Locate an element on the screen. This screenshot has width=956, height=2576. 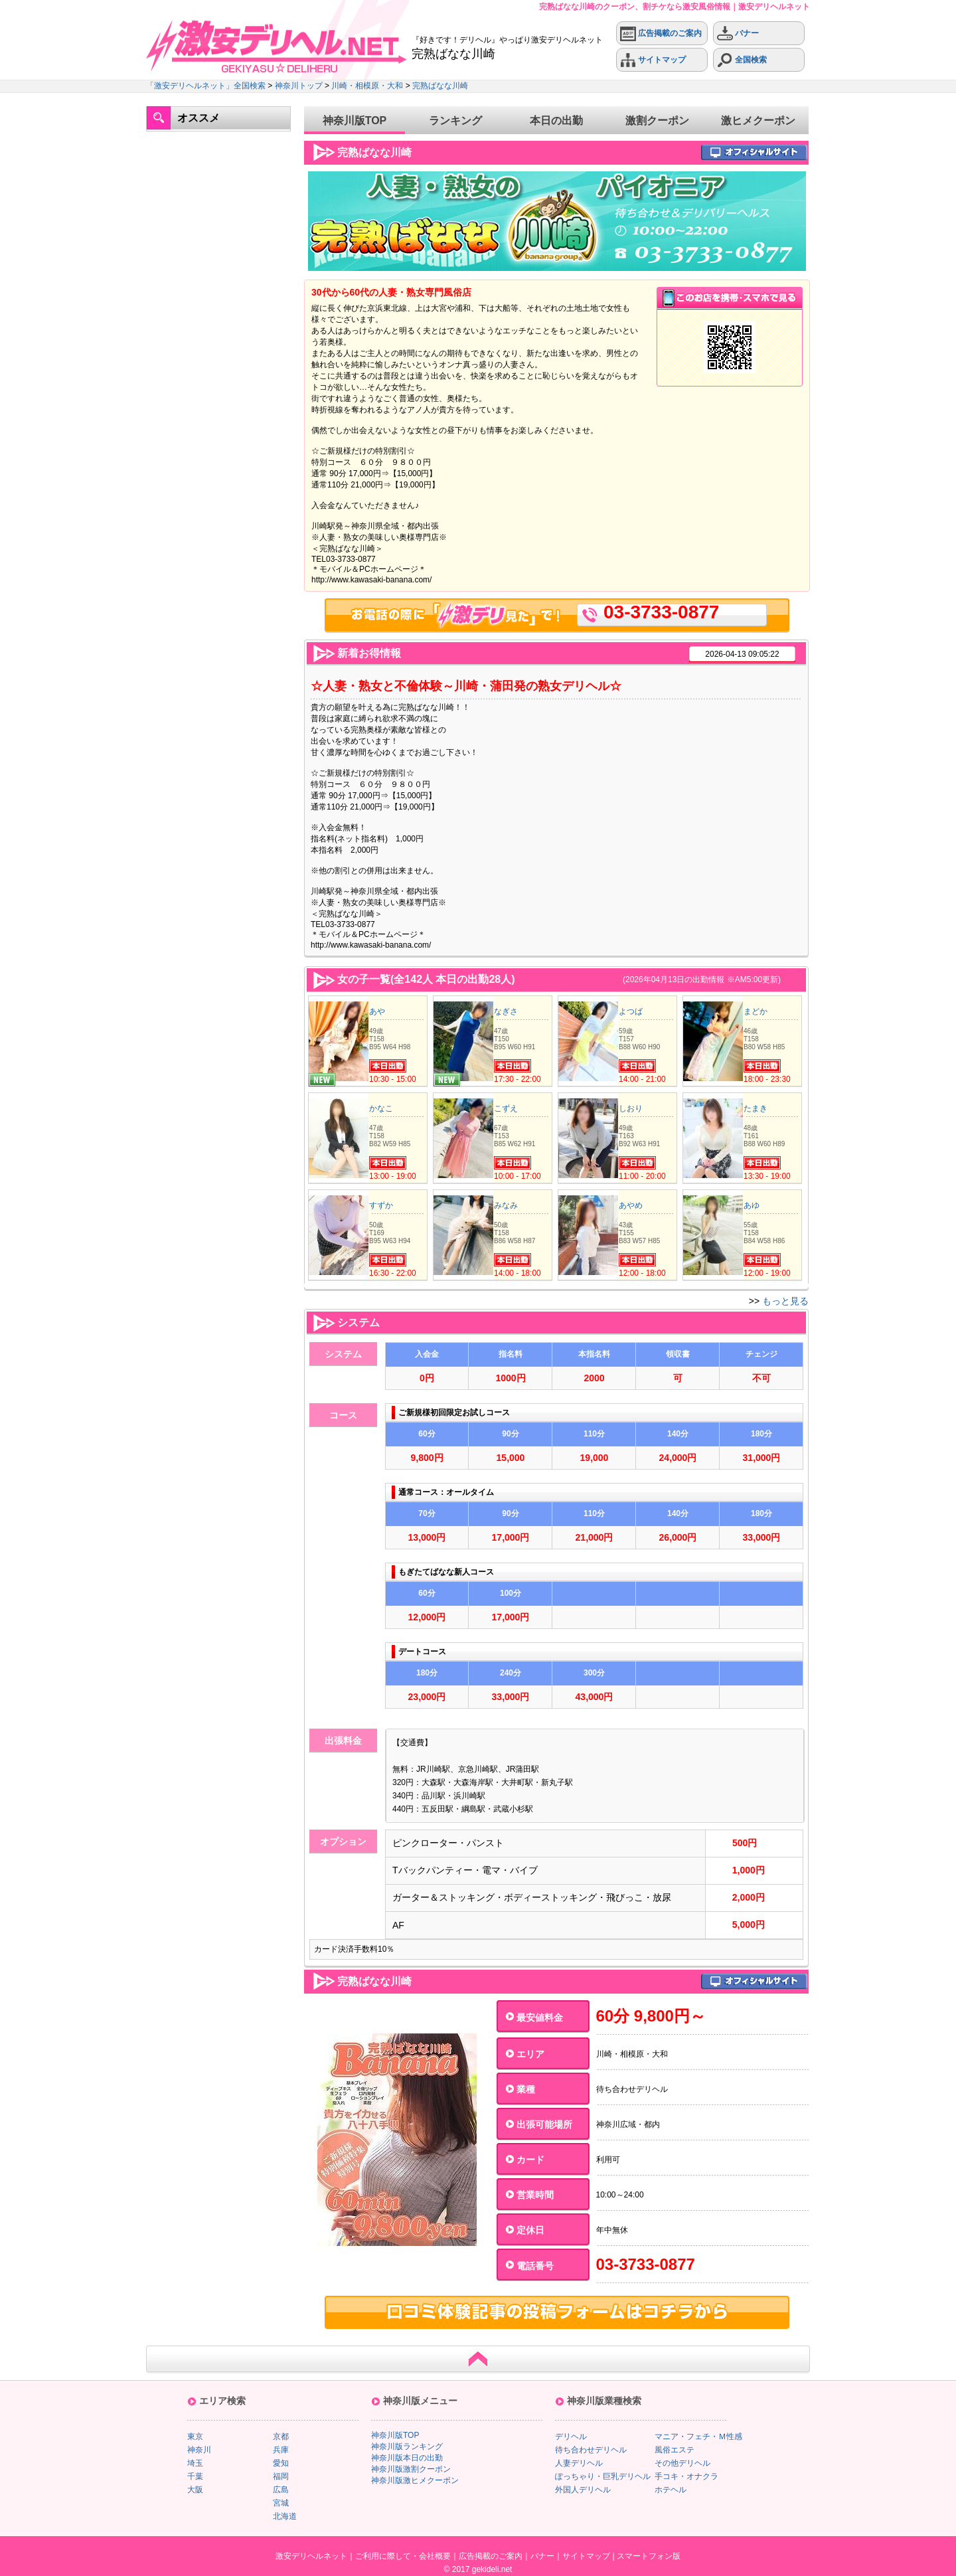
バナー is located at coordinates (738, 33).